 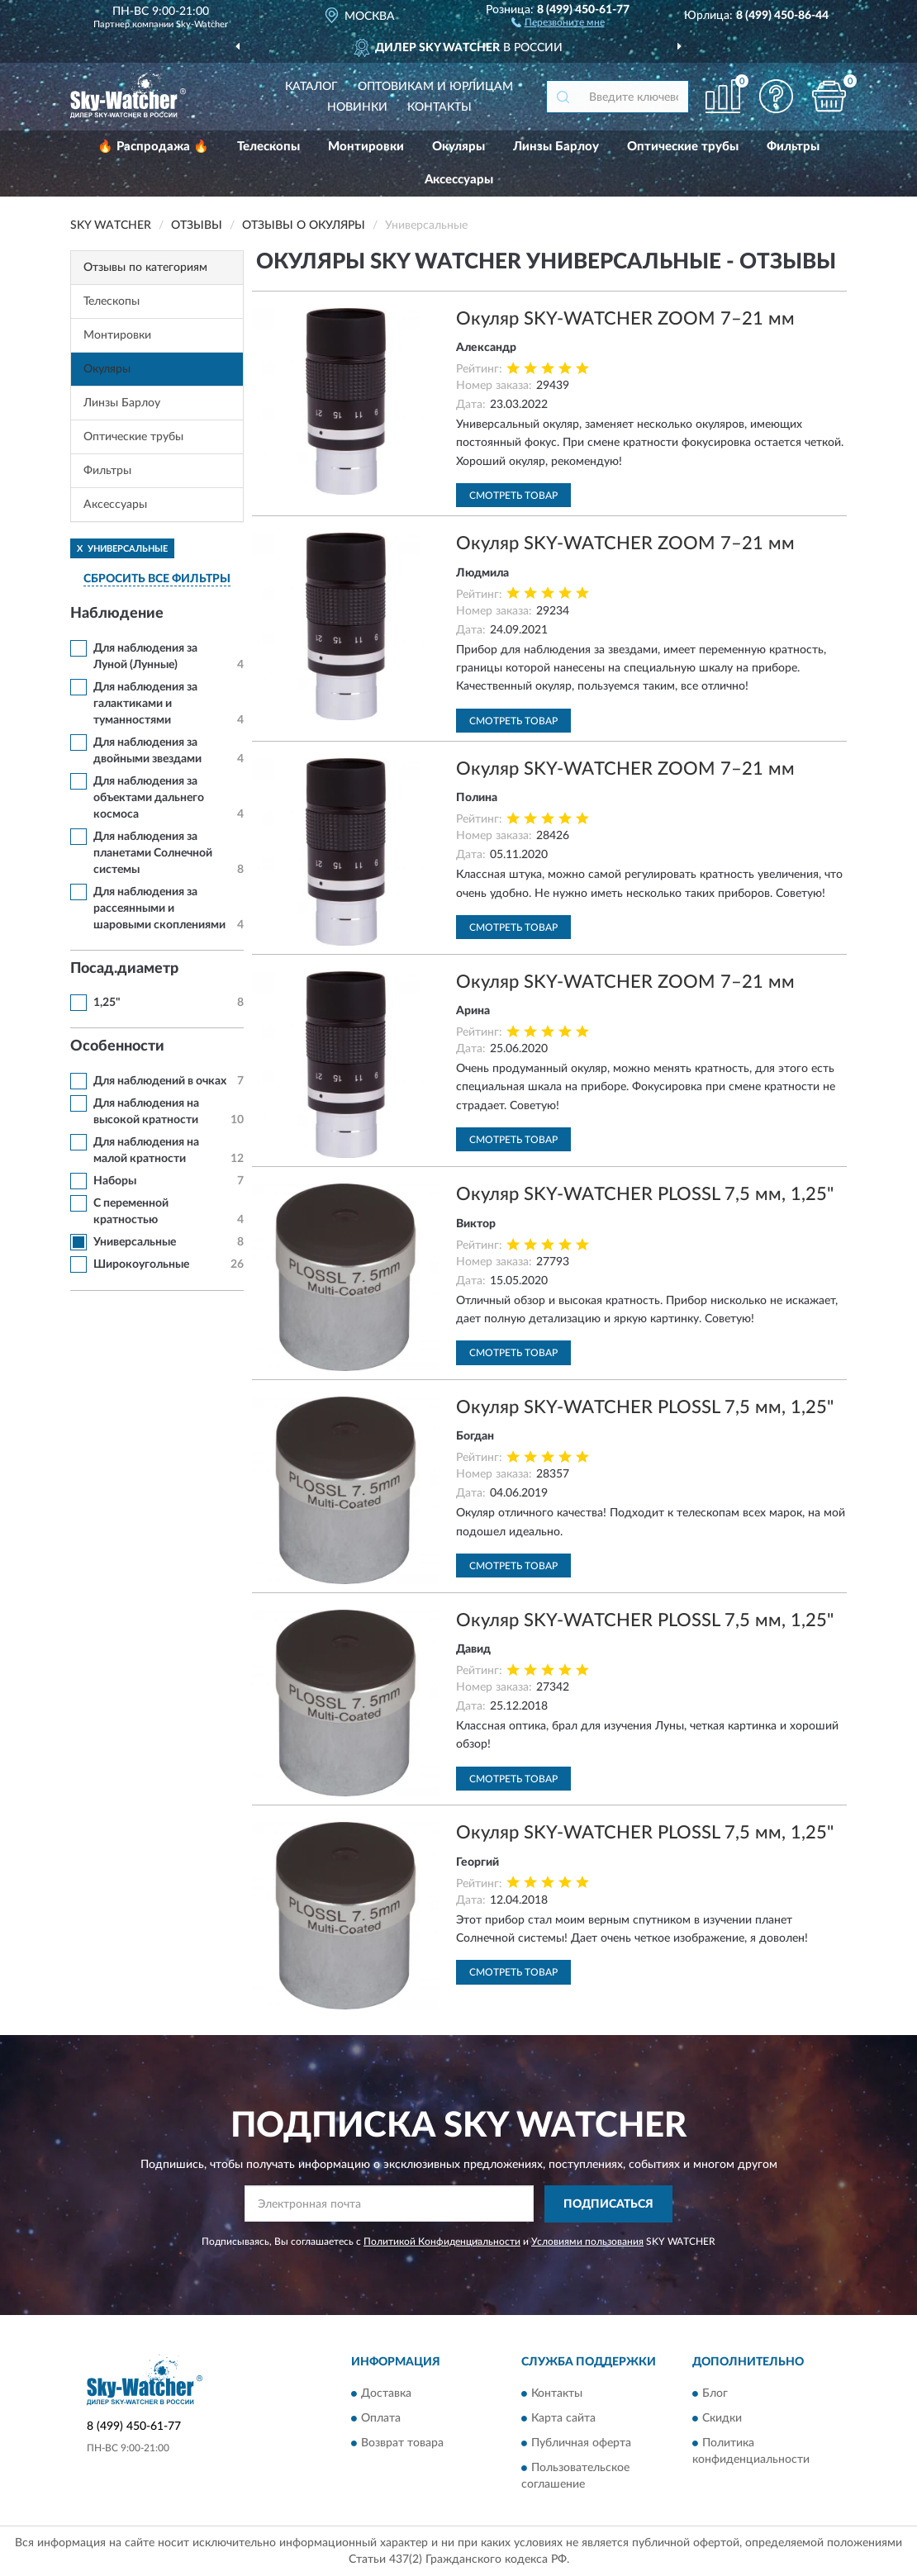 I want to click on [button], so click(x=558, y=21).